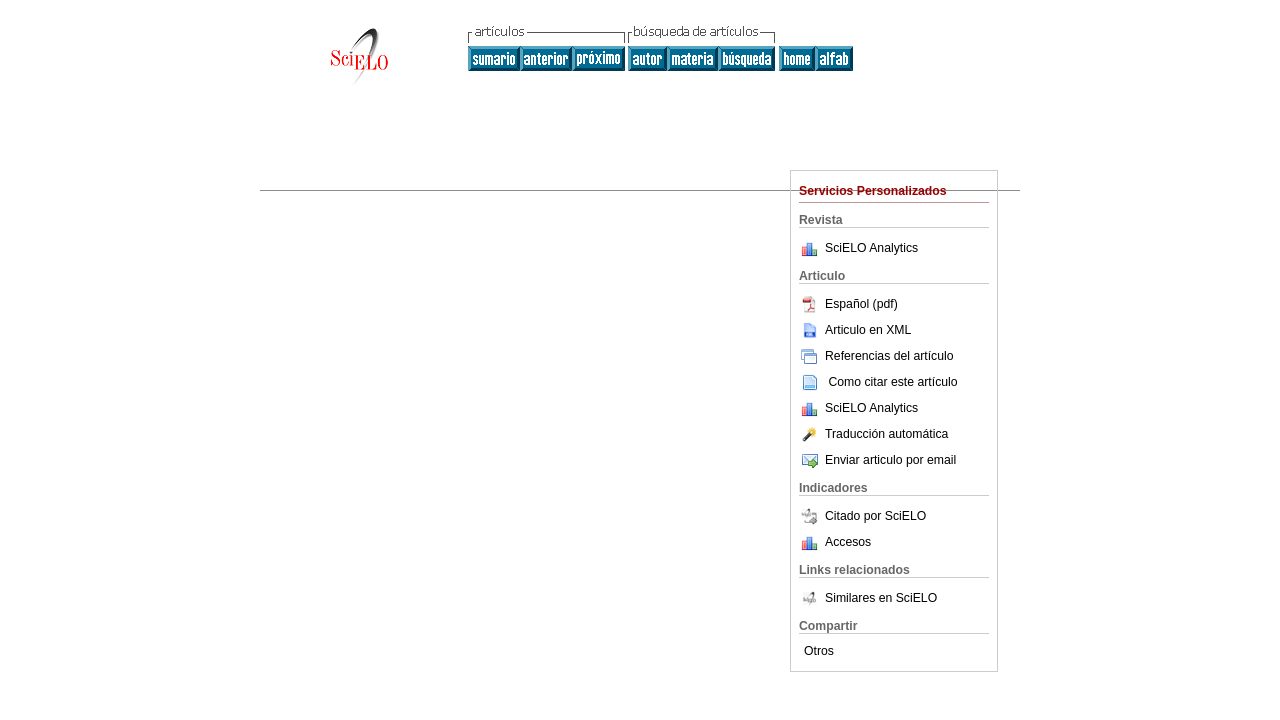 The width and height of the screenshot is (1280, 720). I want to click on Enviar articulo por email, so click(877, 460).